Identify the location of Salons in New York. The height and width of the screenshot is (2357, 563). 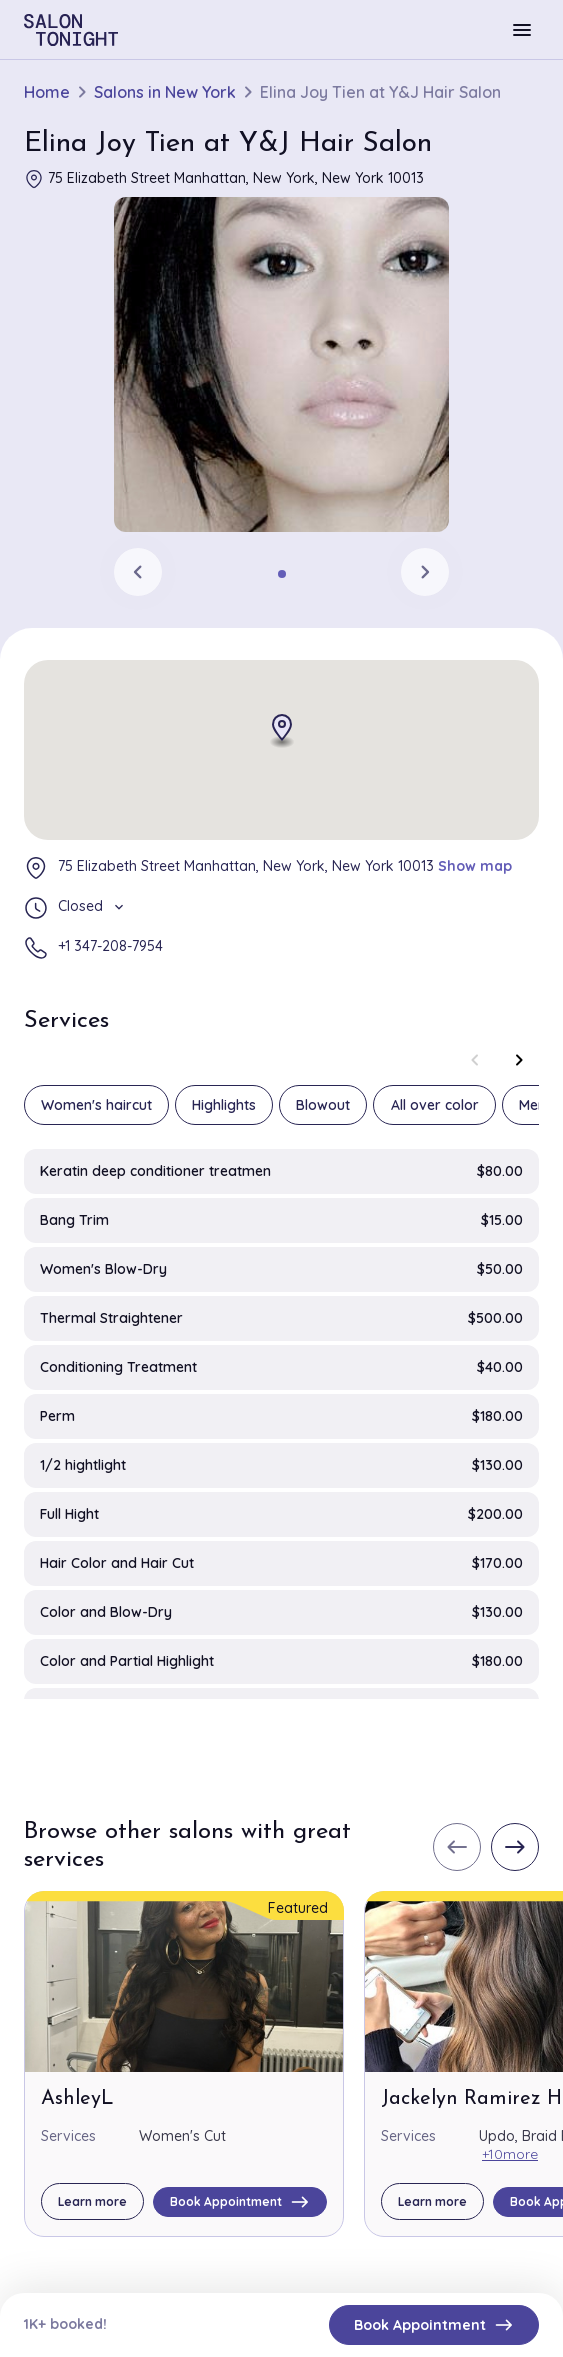
(165, 92).